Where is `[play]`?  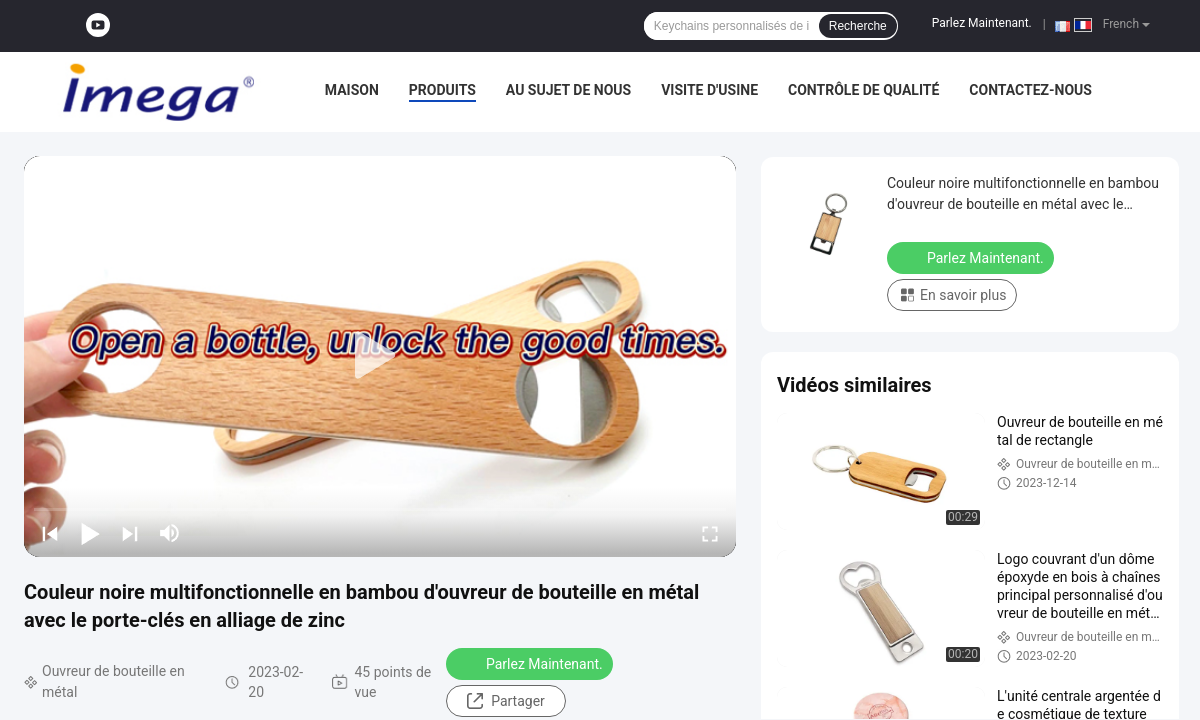 [play] is located at coordinates (380, 356).